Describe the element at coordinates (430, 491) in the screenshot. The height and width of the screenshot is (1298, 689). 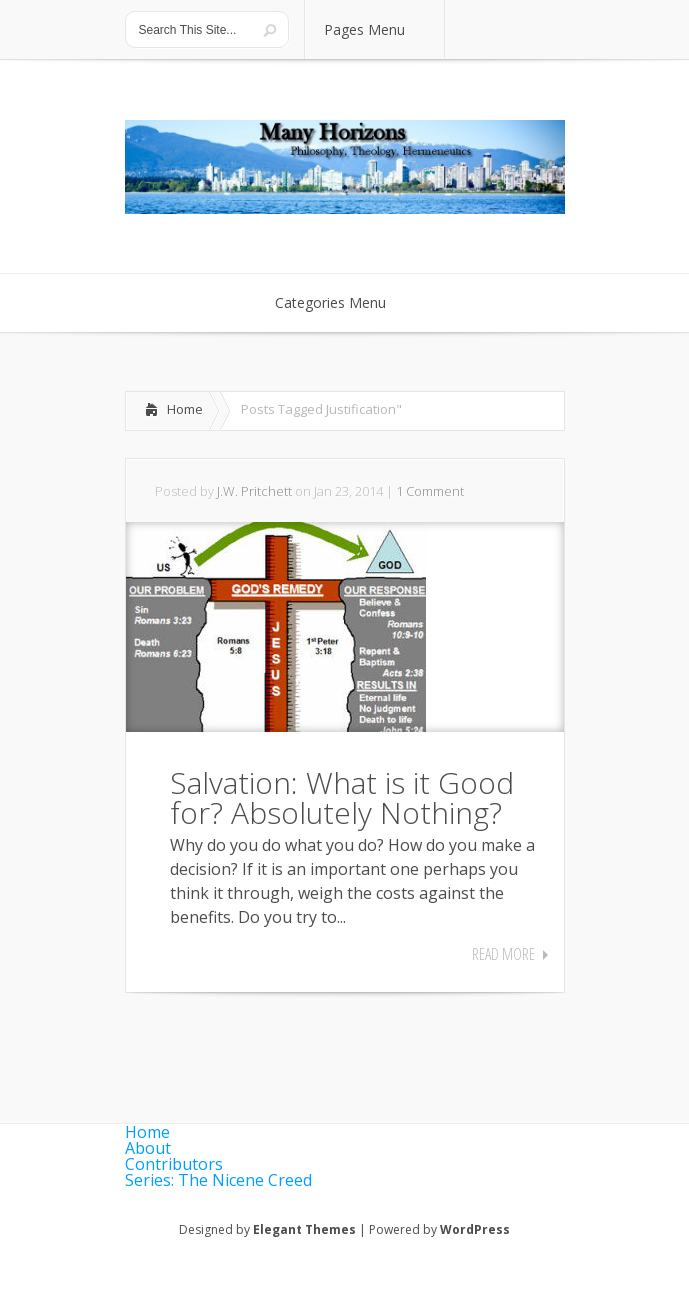
I see `1 Comment` at that location.